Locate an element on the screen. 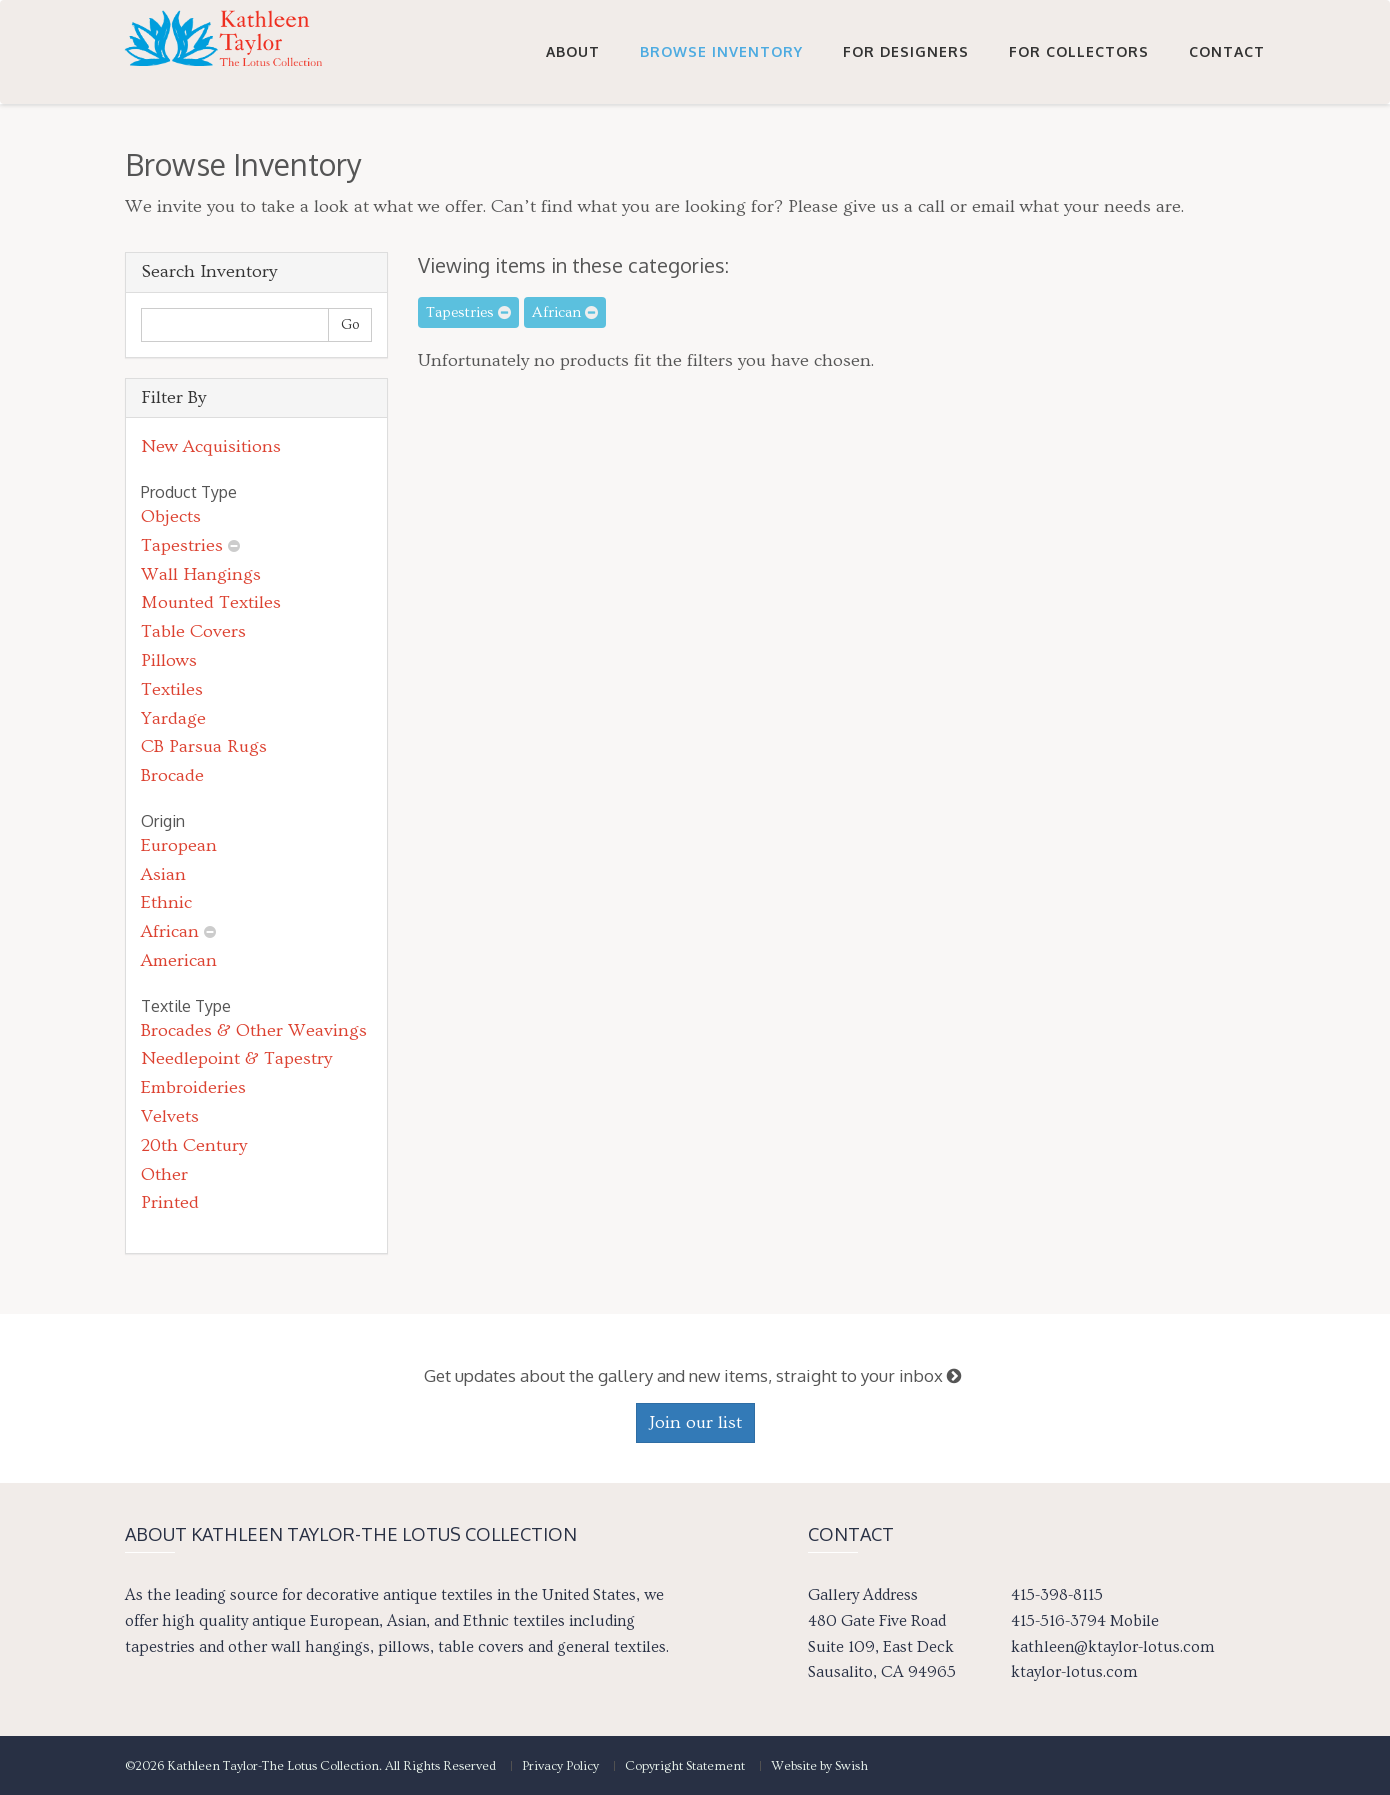 The image size is (1390, 1795). African is located at coordinates (170, 931).